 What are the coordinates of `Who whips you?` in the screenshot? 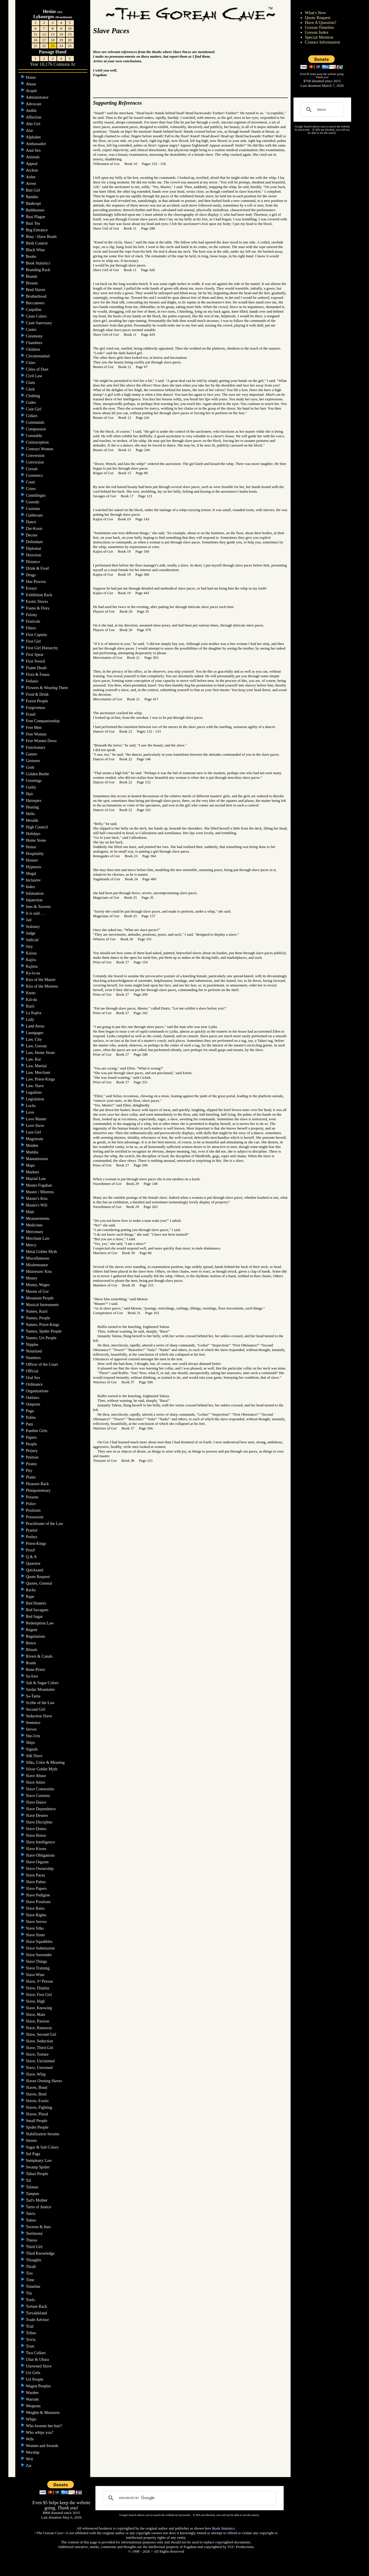 It's located at (40, 2432).